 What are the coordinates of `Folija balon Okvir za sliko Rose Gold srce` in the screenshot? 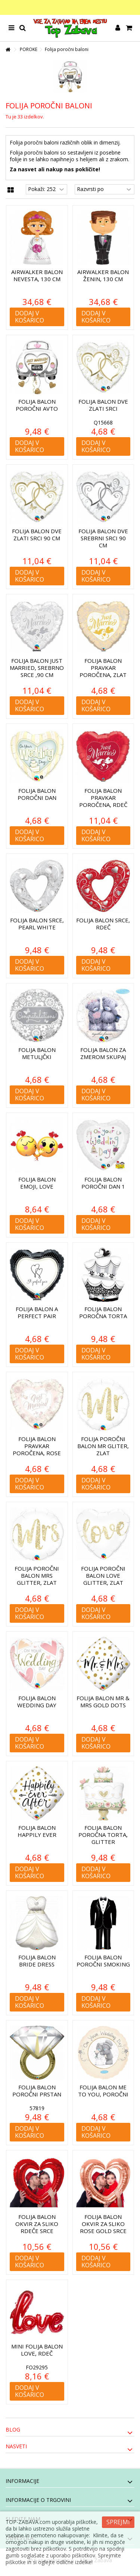 It's located at (103, 2224).